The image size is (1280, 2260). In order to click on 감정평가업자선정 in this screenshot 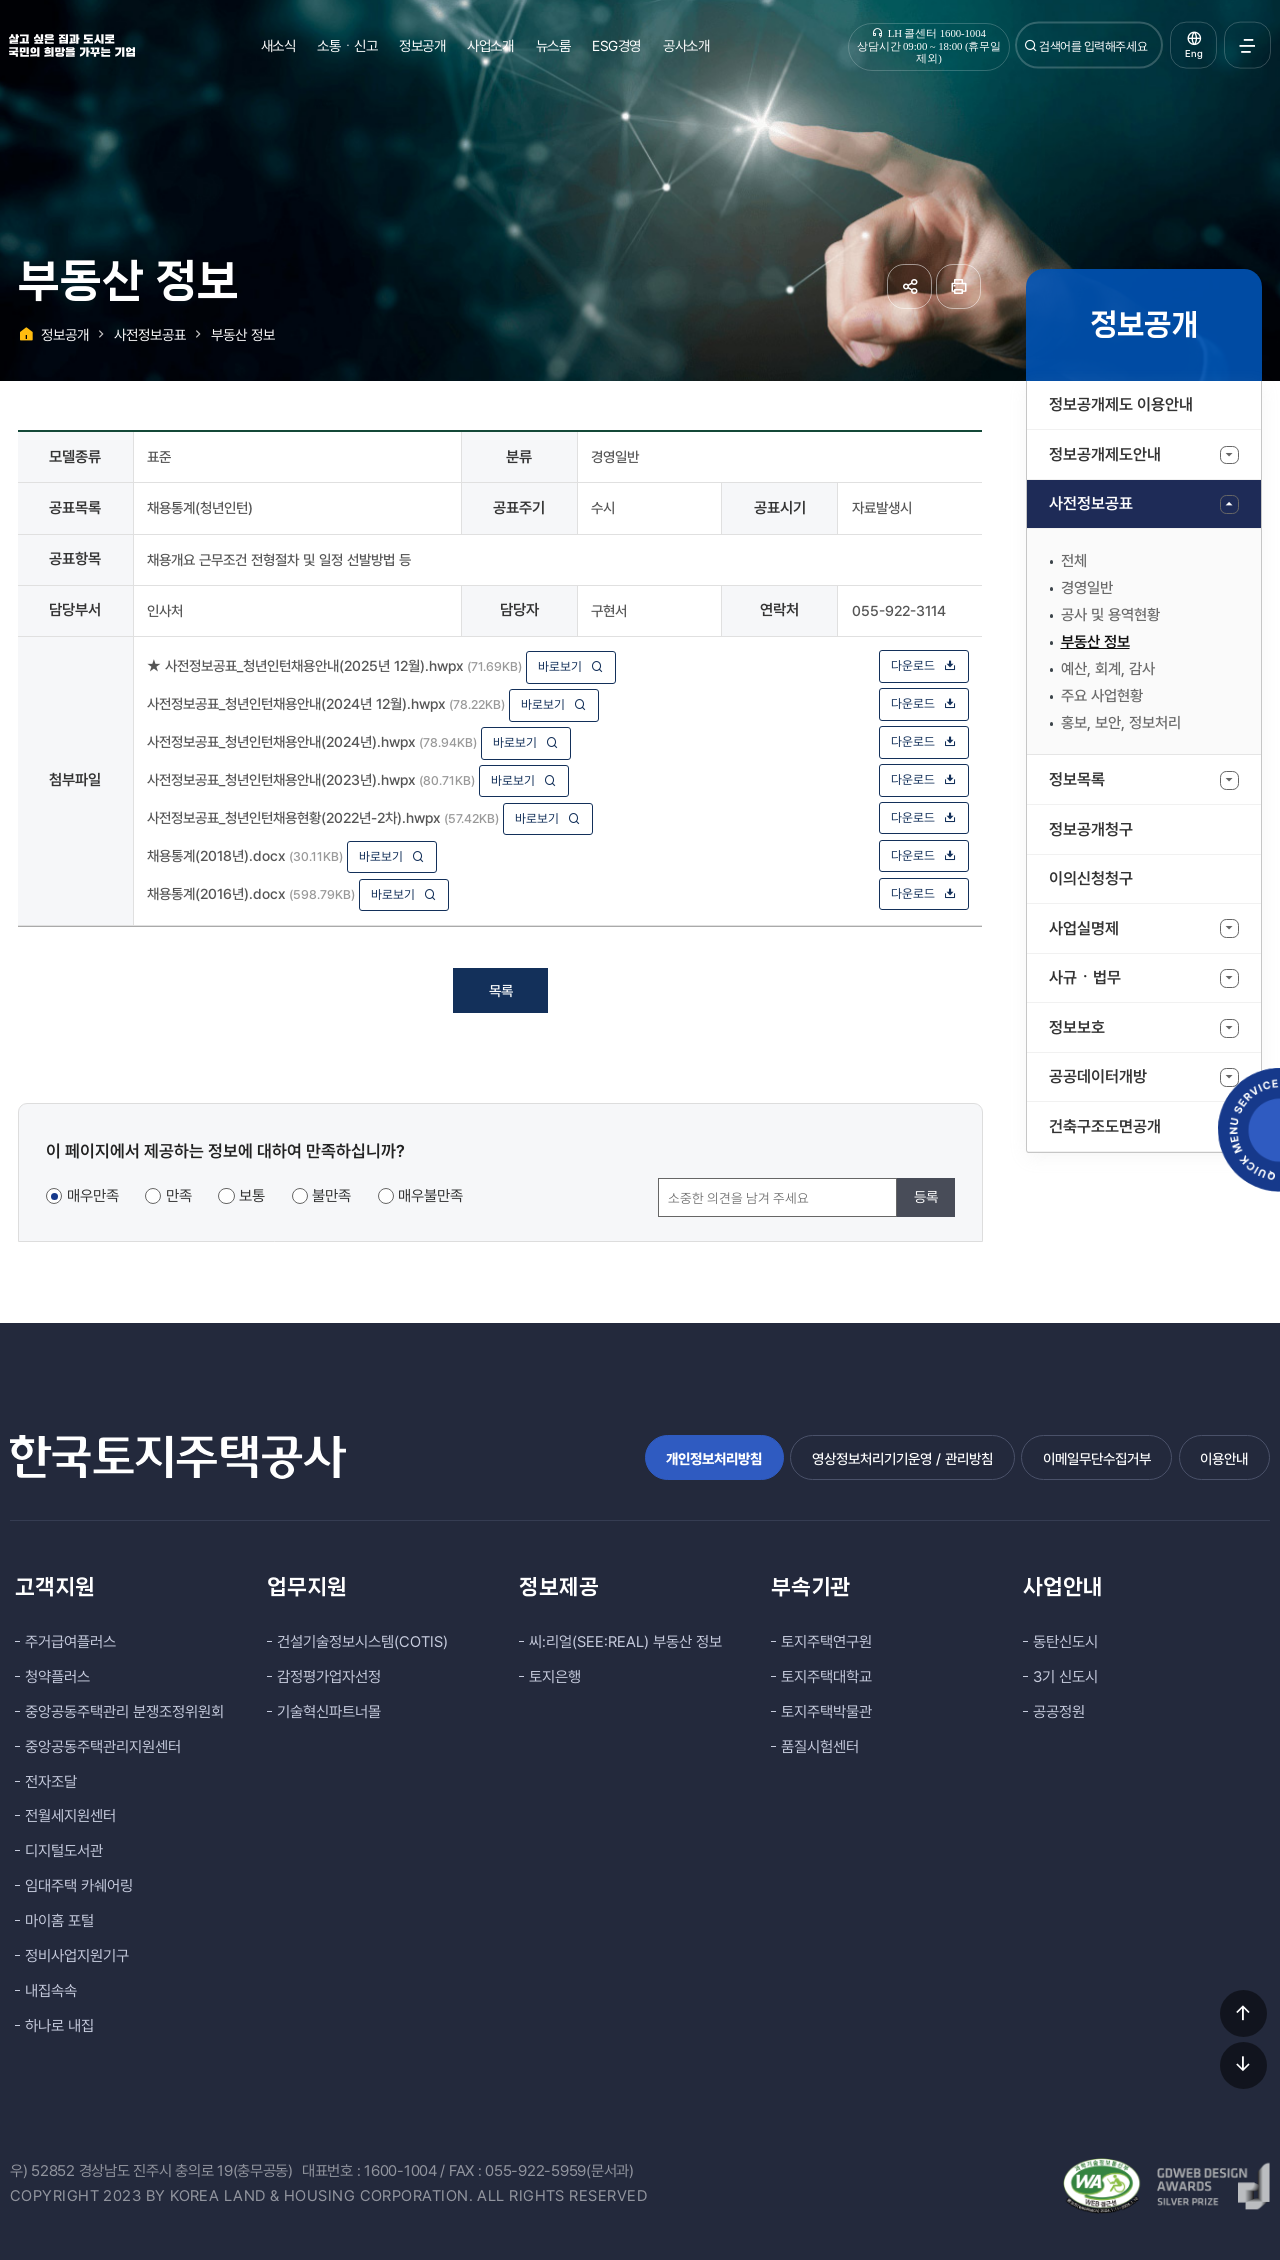, I will do `click(329, 1677)`.